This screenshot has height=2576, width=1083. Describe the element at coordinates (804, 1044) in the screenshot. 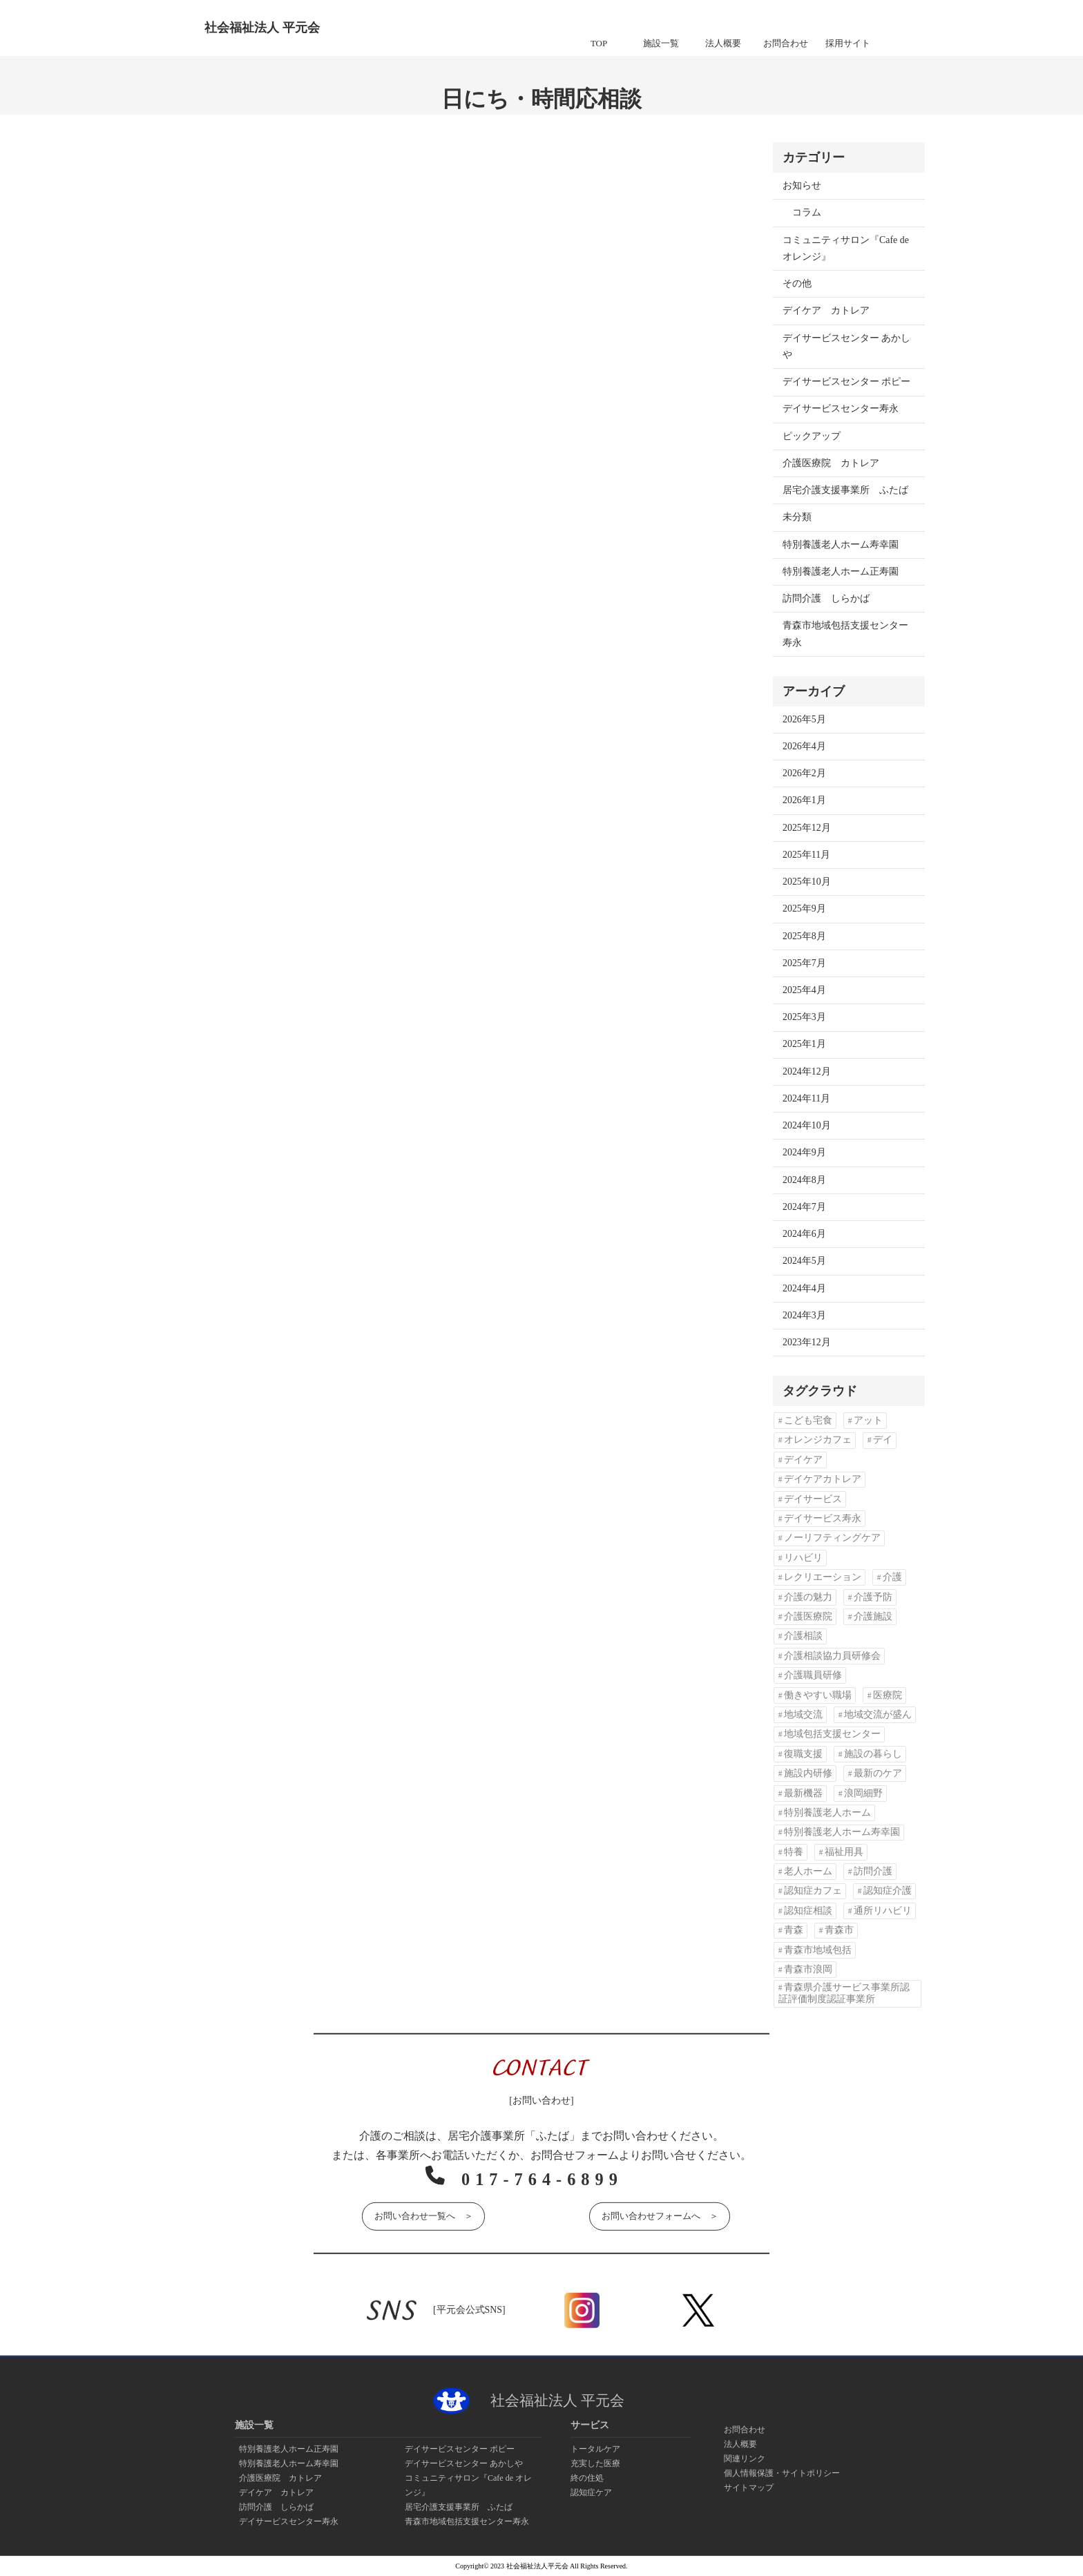

I see `2025年1月` at that location.